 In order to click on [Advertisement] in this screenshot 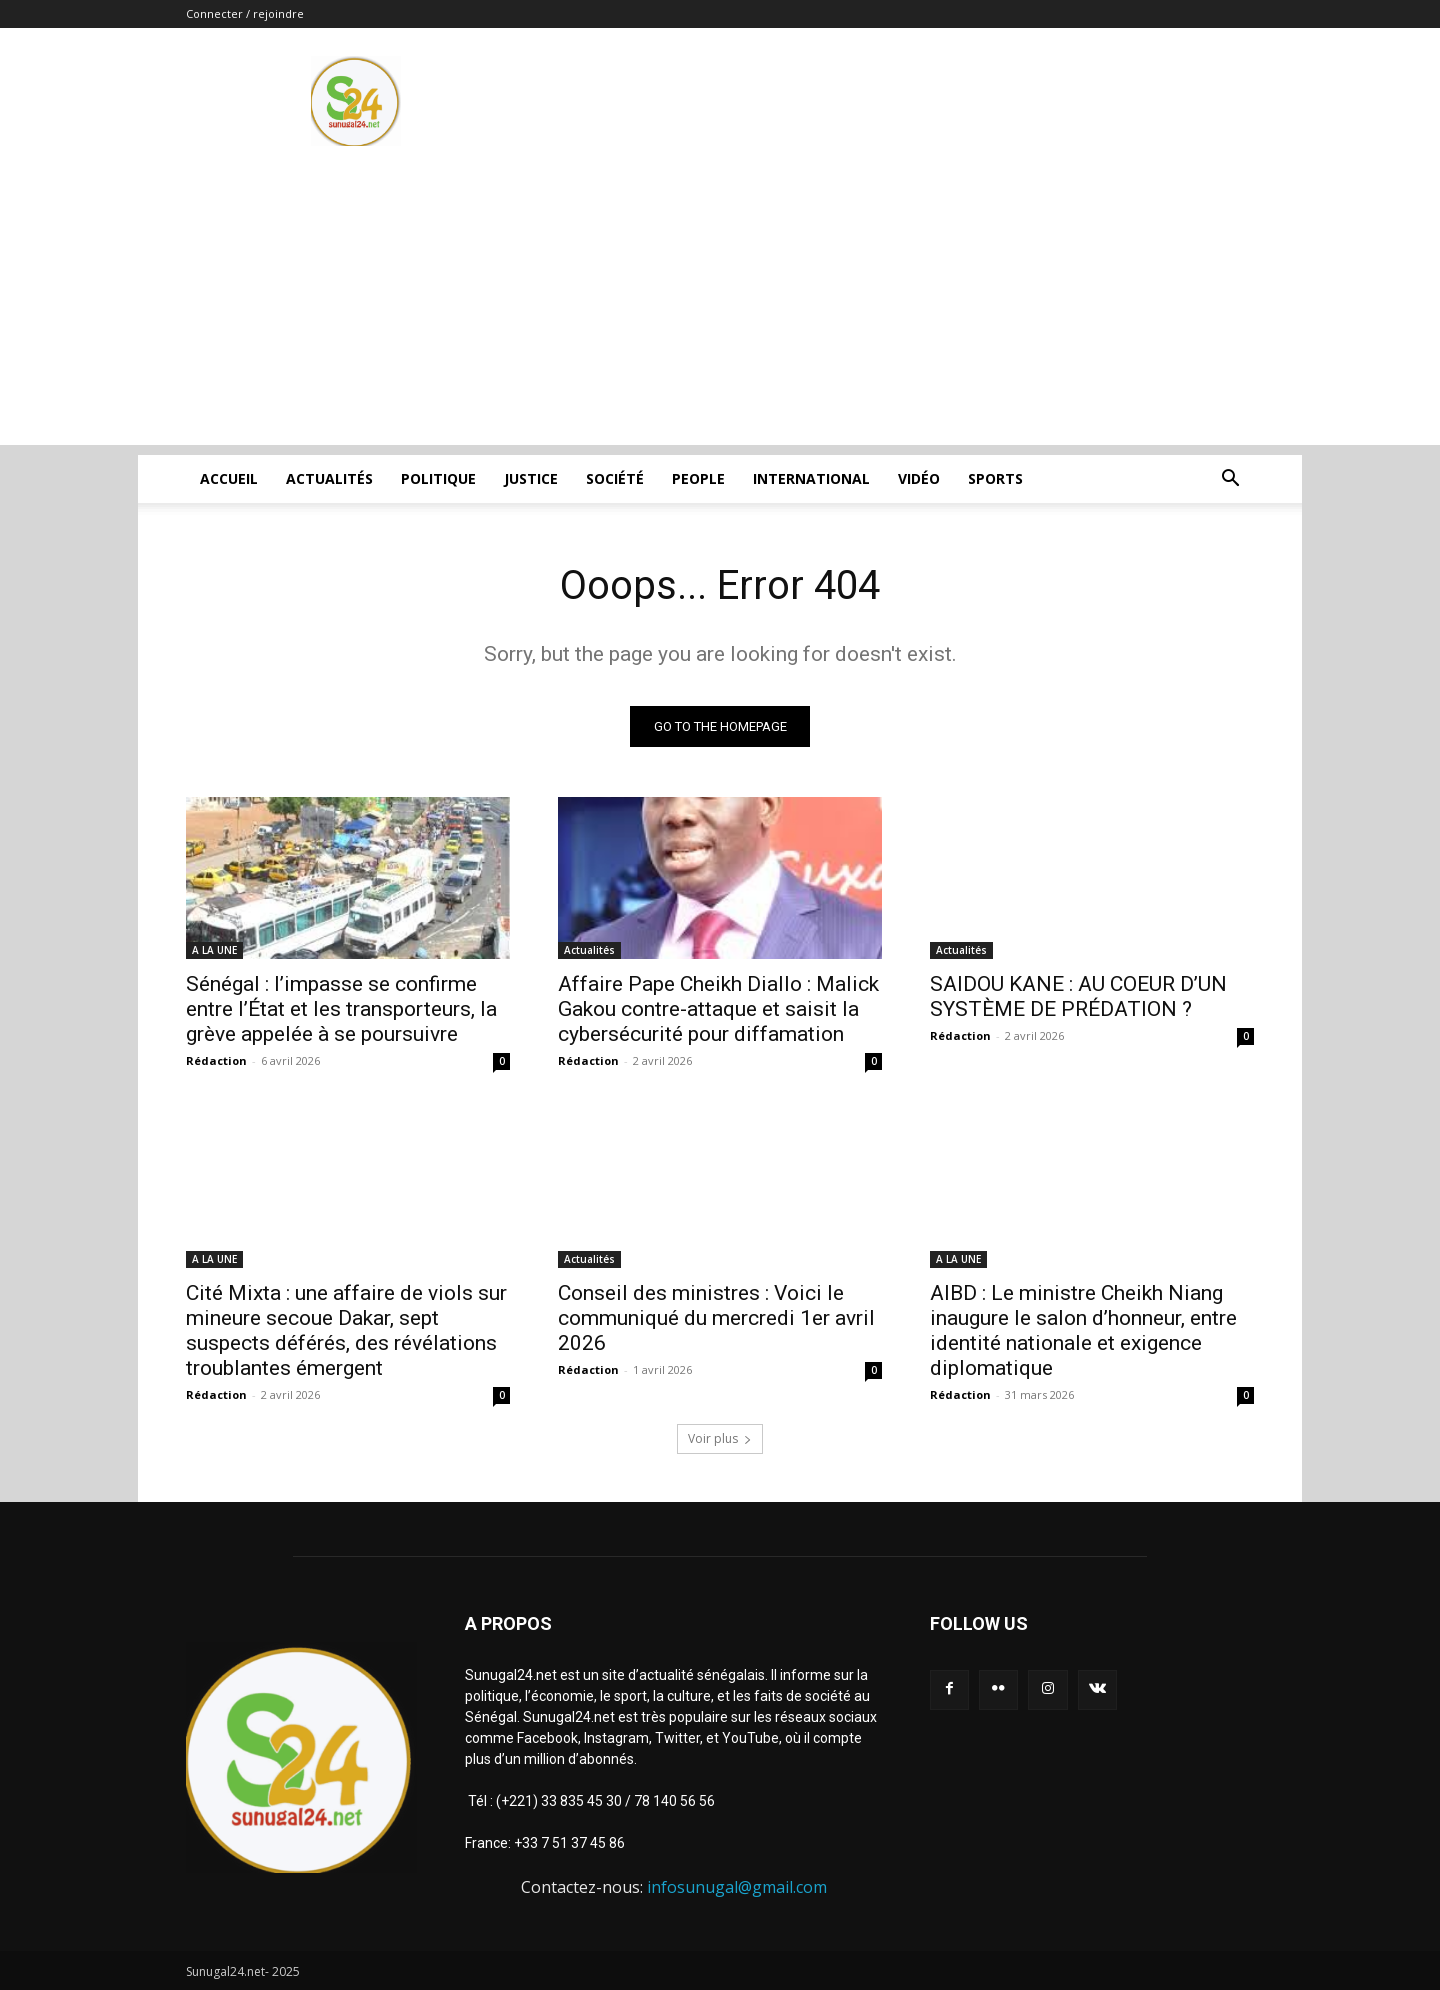, I will do `click(720, 305)`.